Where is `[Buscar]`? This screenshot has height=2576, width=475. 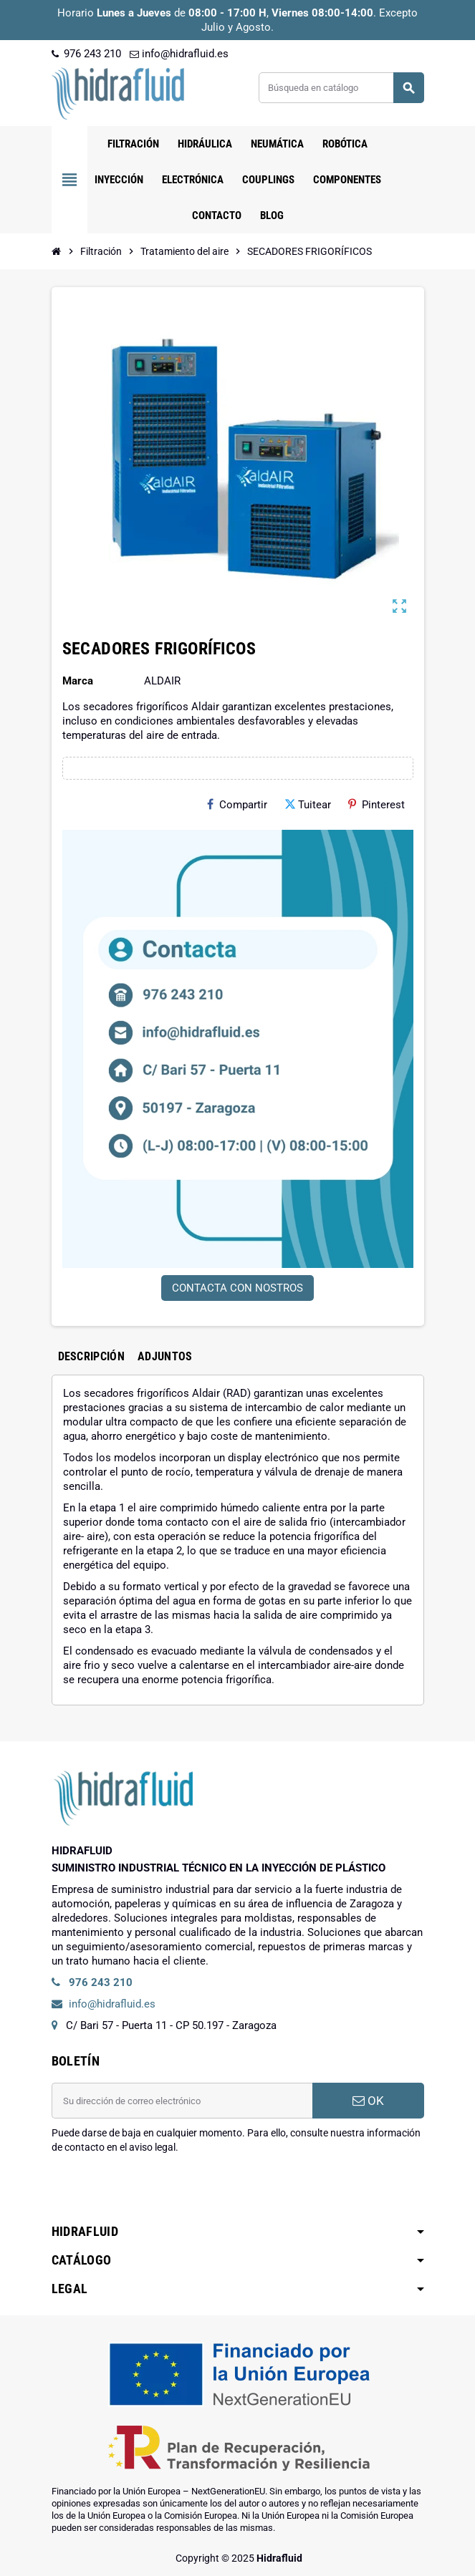 [Buscar] is located at coordinates (341, 87).